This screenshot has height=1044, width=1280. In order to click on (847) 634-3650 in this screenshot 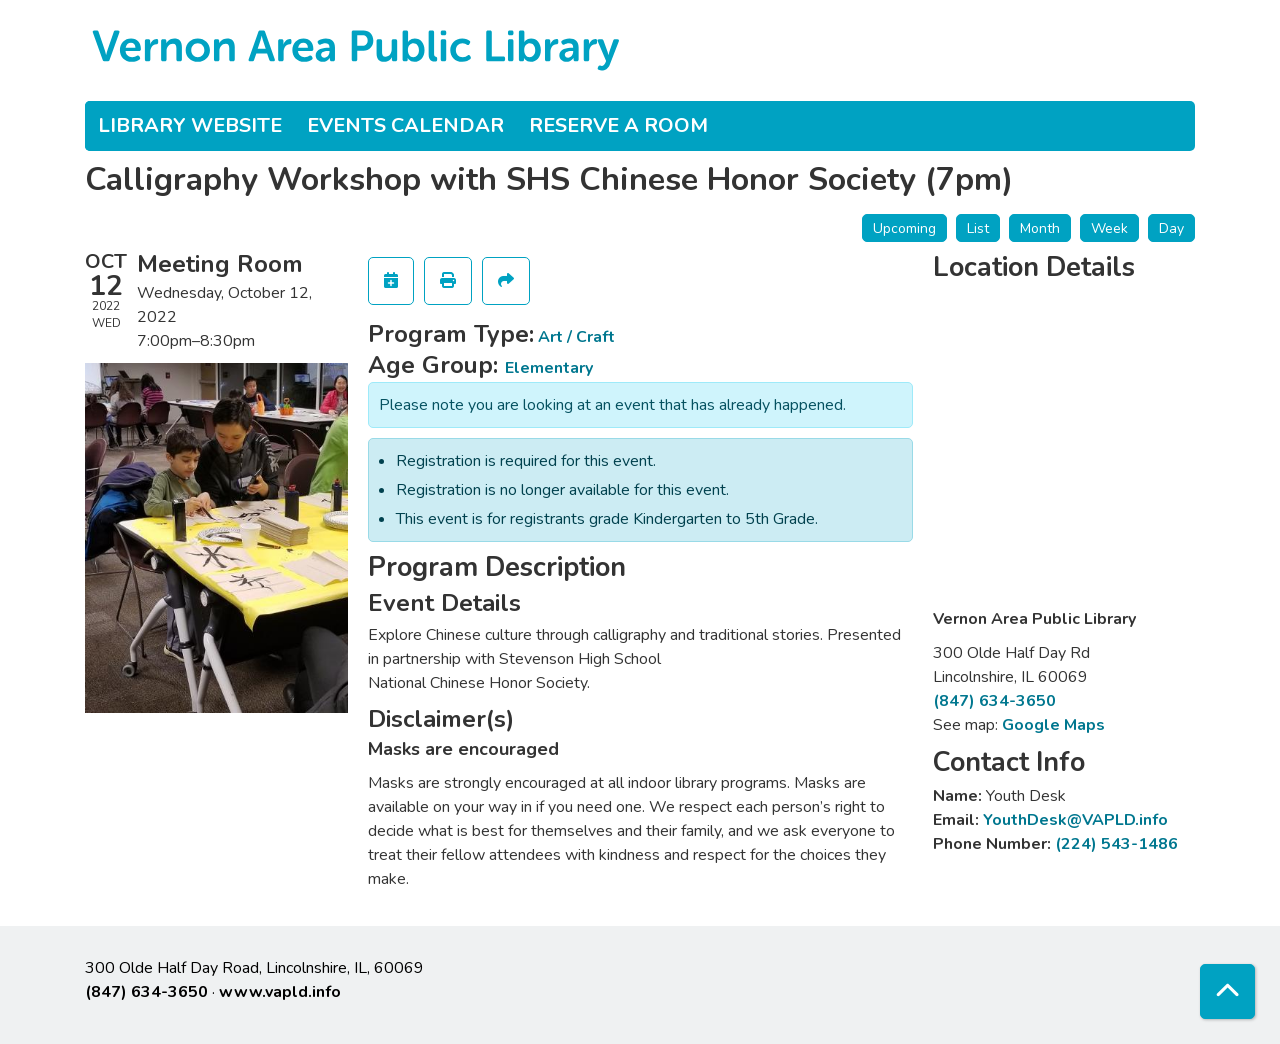, I will do `click(994, 701)`.